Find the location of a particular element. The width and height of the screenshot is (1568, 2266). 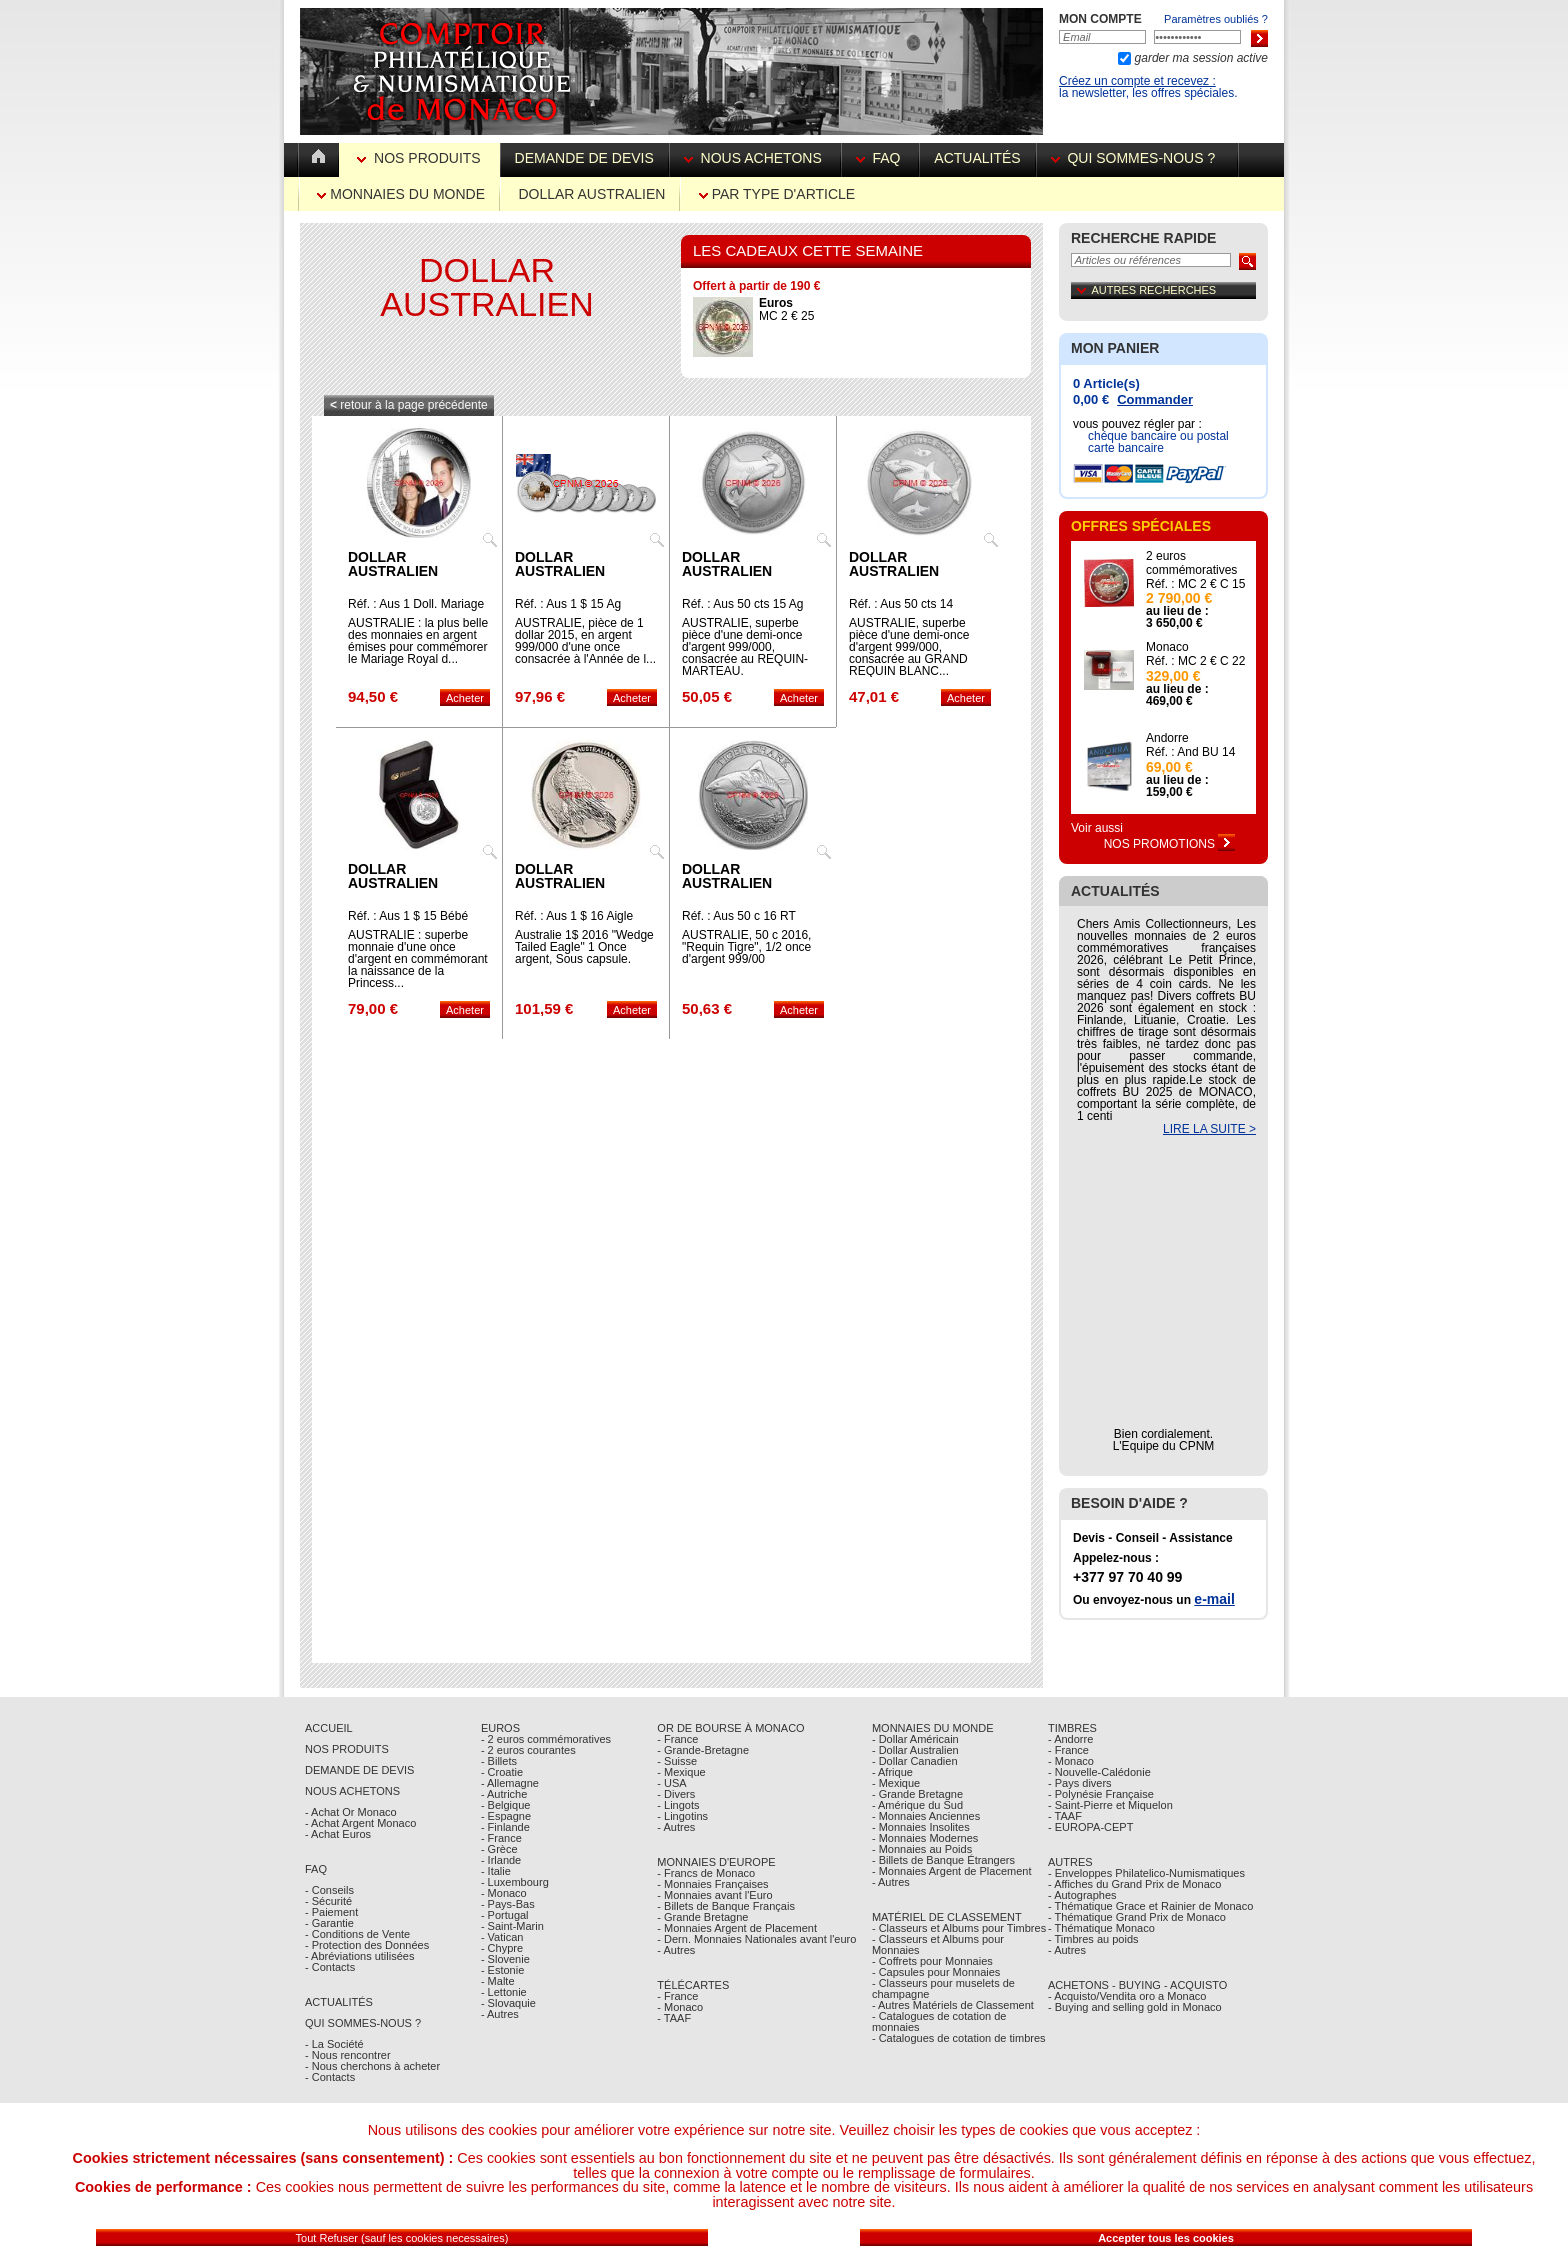

Monaco is located at coordinates (1167, 647).